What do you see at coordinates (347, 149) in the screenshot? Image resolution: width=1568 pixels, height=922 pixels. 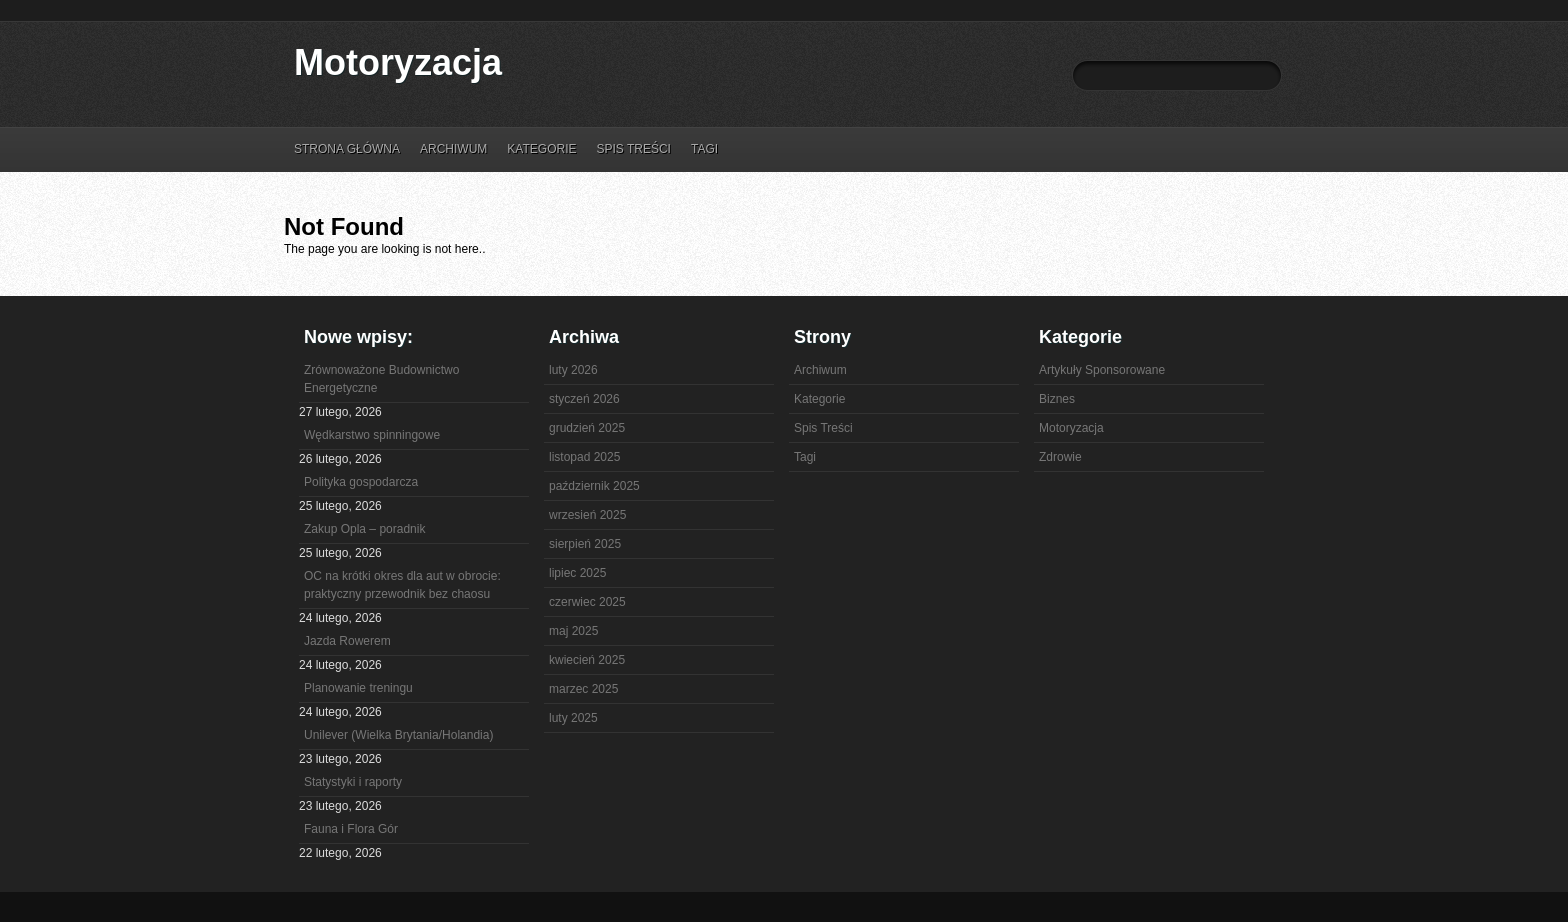 I see `Strona główna` at bounding box center [347, 149].